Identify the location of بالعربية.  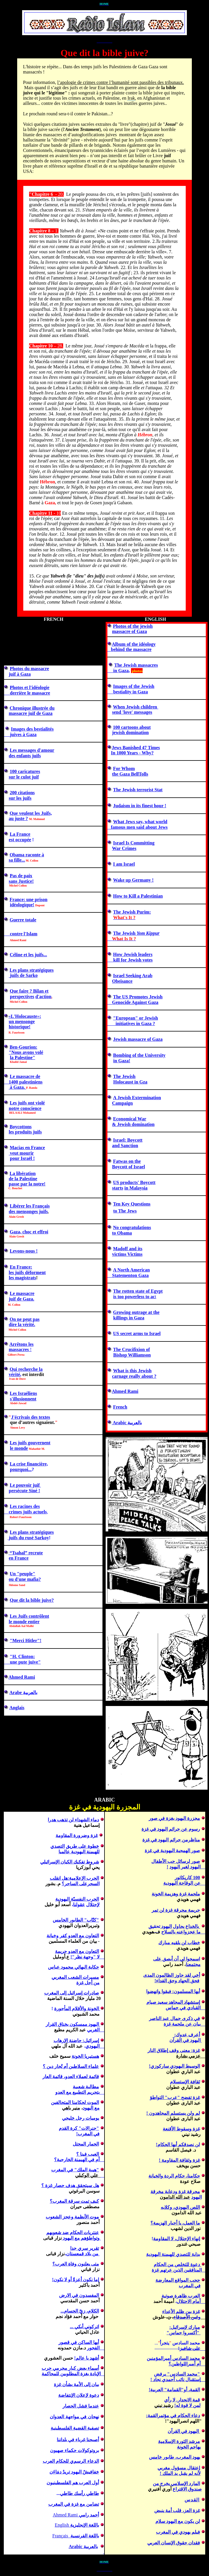
(91, 2546).